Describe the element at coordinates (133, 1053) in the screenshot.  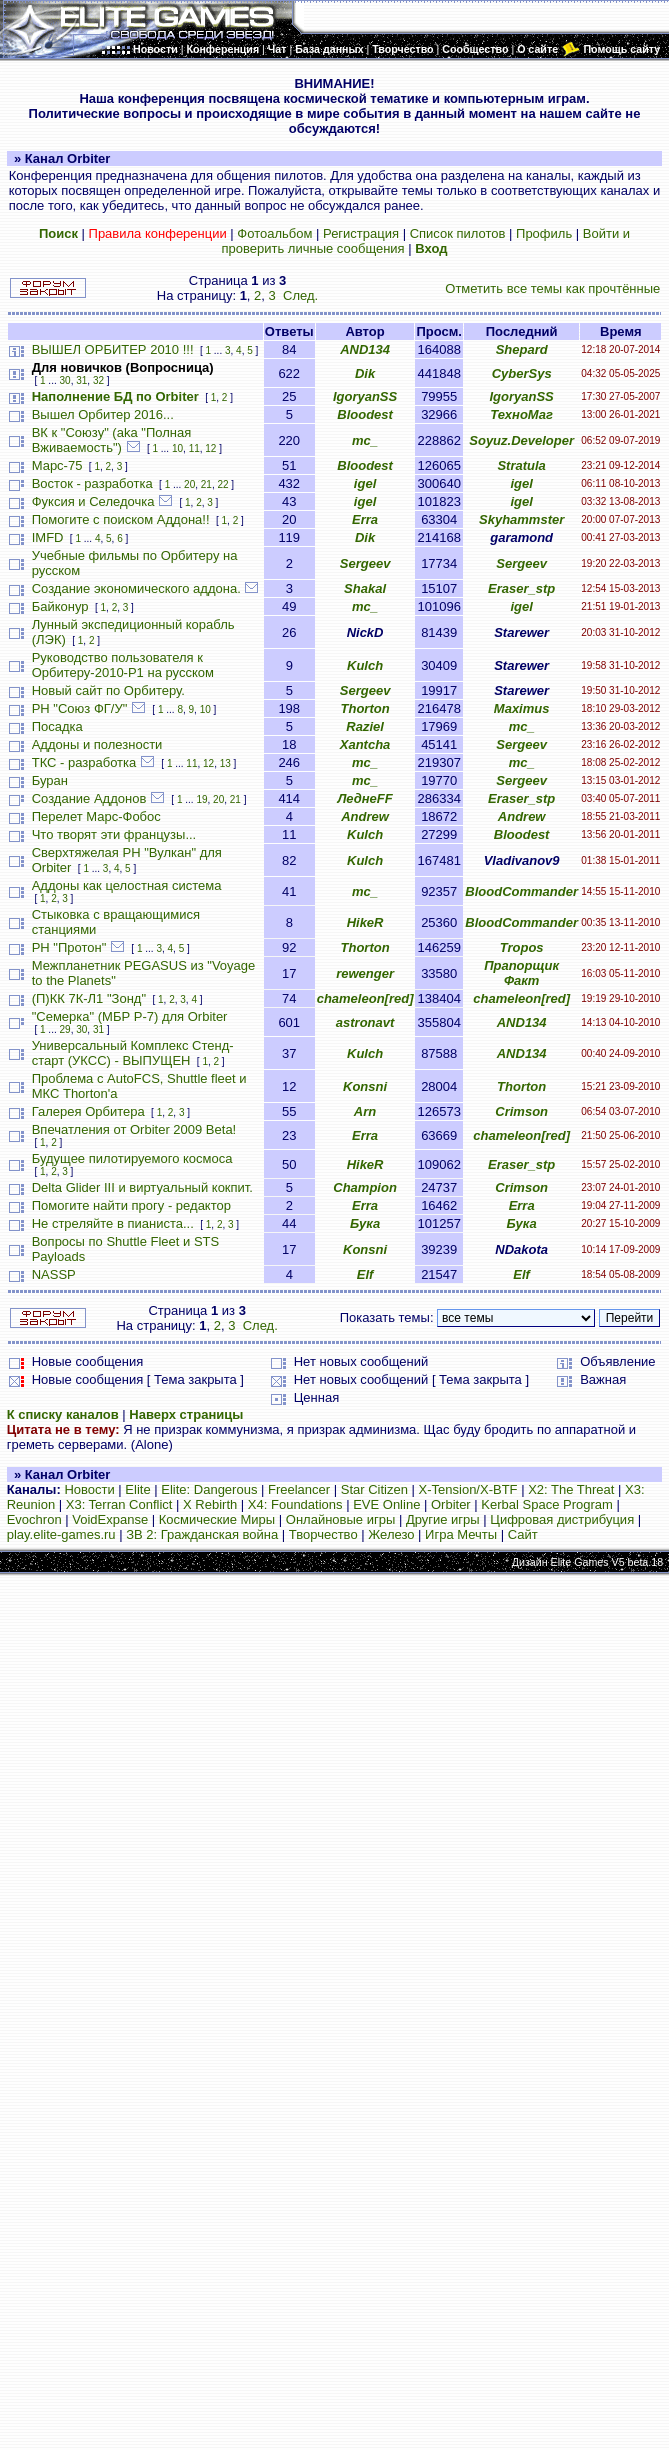
I see `Универсальный Комплекс Стенд-старт (УКСС) - ВЫПУЩЕН` at that location.